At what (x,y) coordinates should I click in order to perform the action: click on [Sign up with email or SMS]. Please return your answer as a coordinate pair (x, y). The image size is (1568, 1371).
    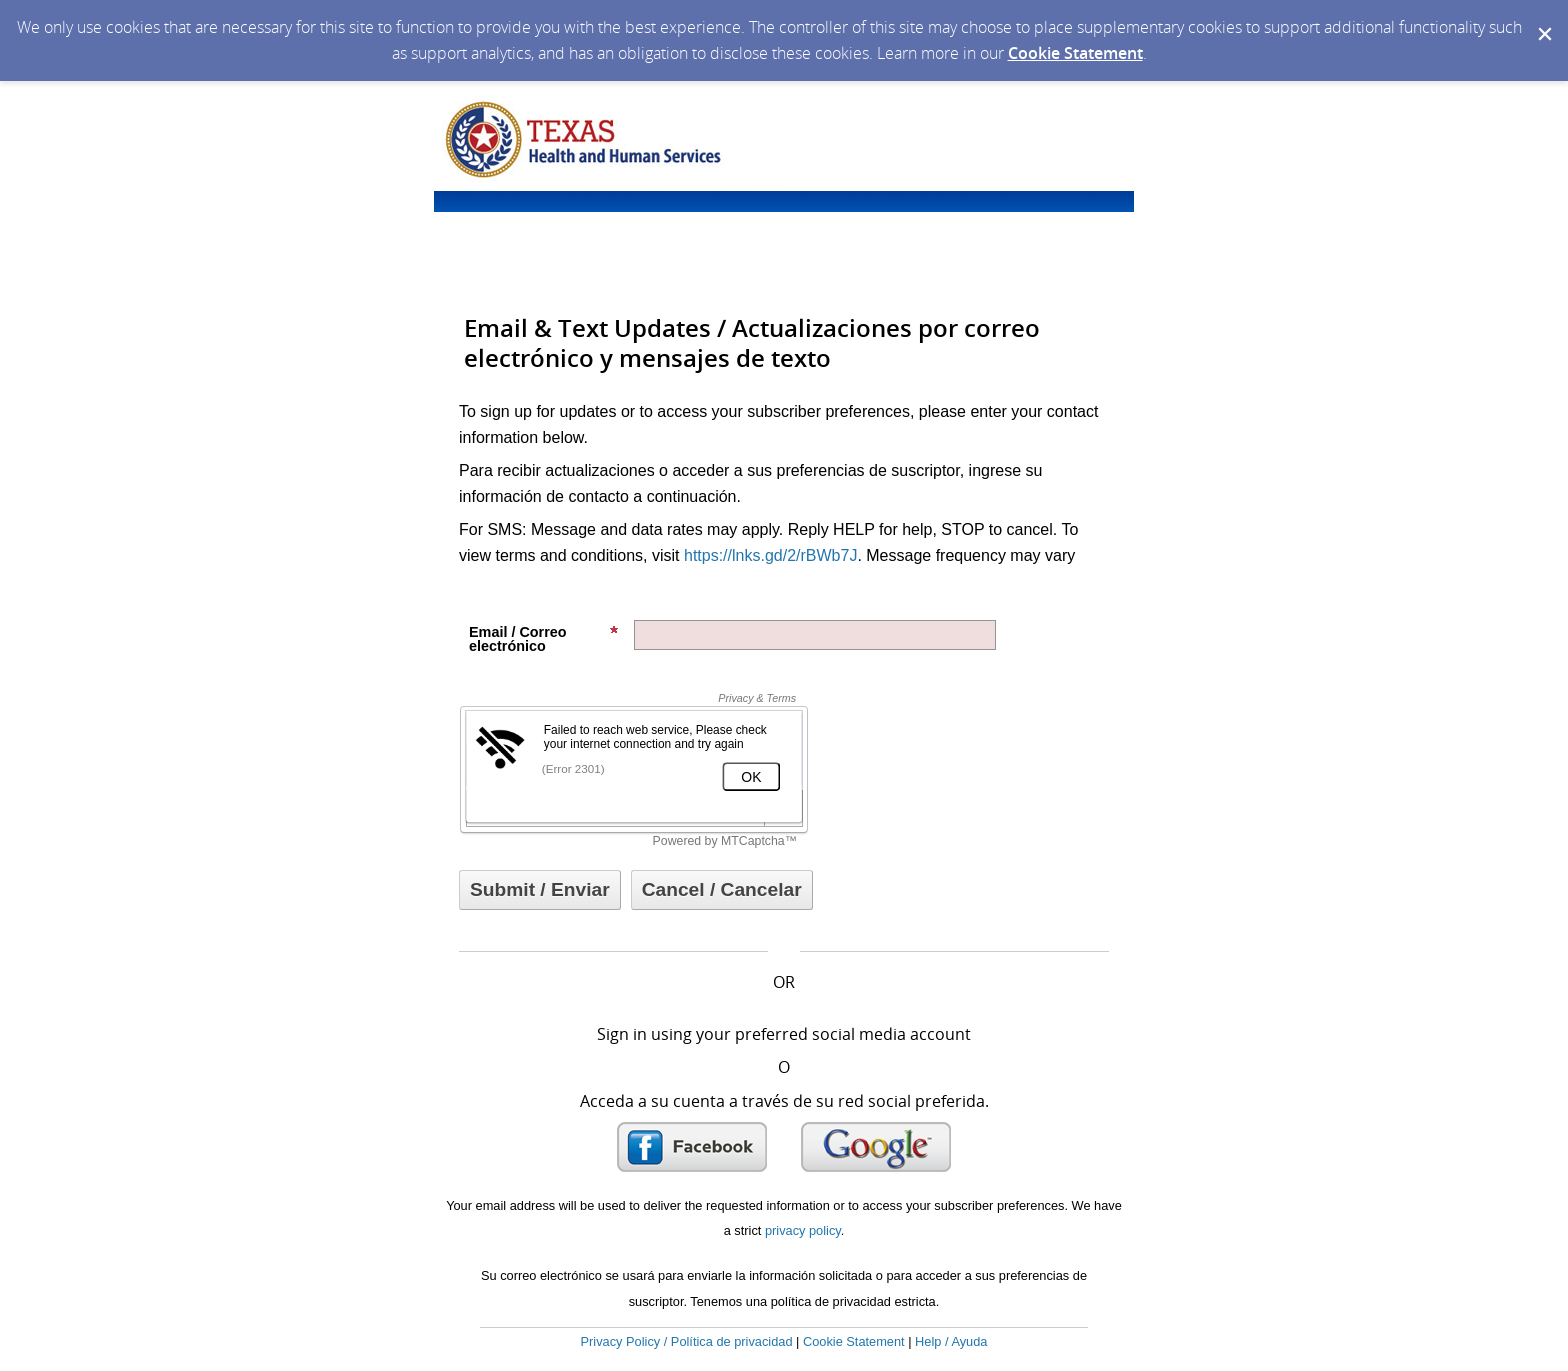
    Looking at the image, I should click on (540, 890).